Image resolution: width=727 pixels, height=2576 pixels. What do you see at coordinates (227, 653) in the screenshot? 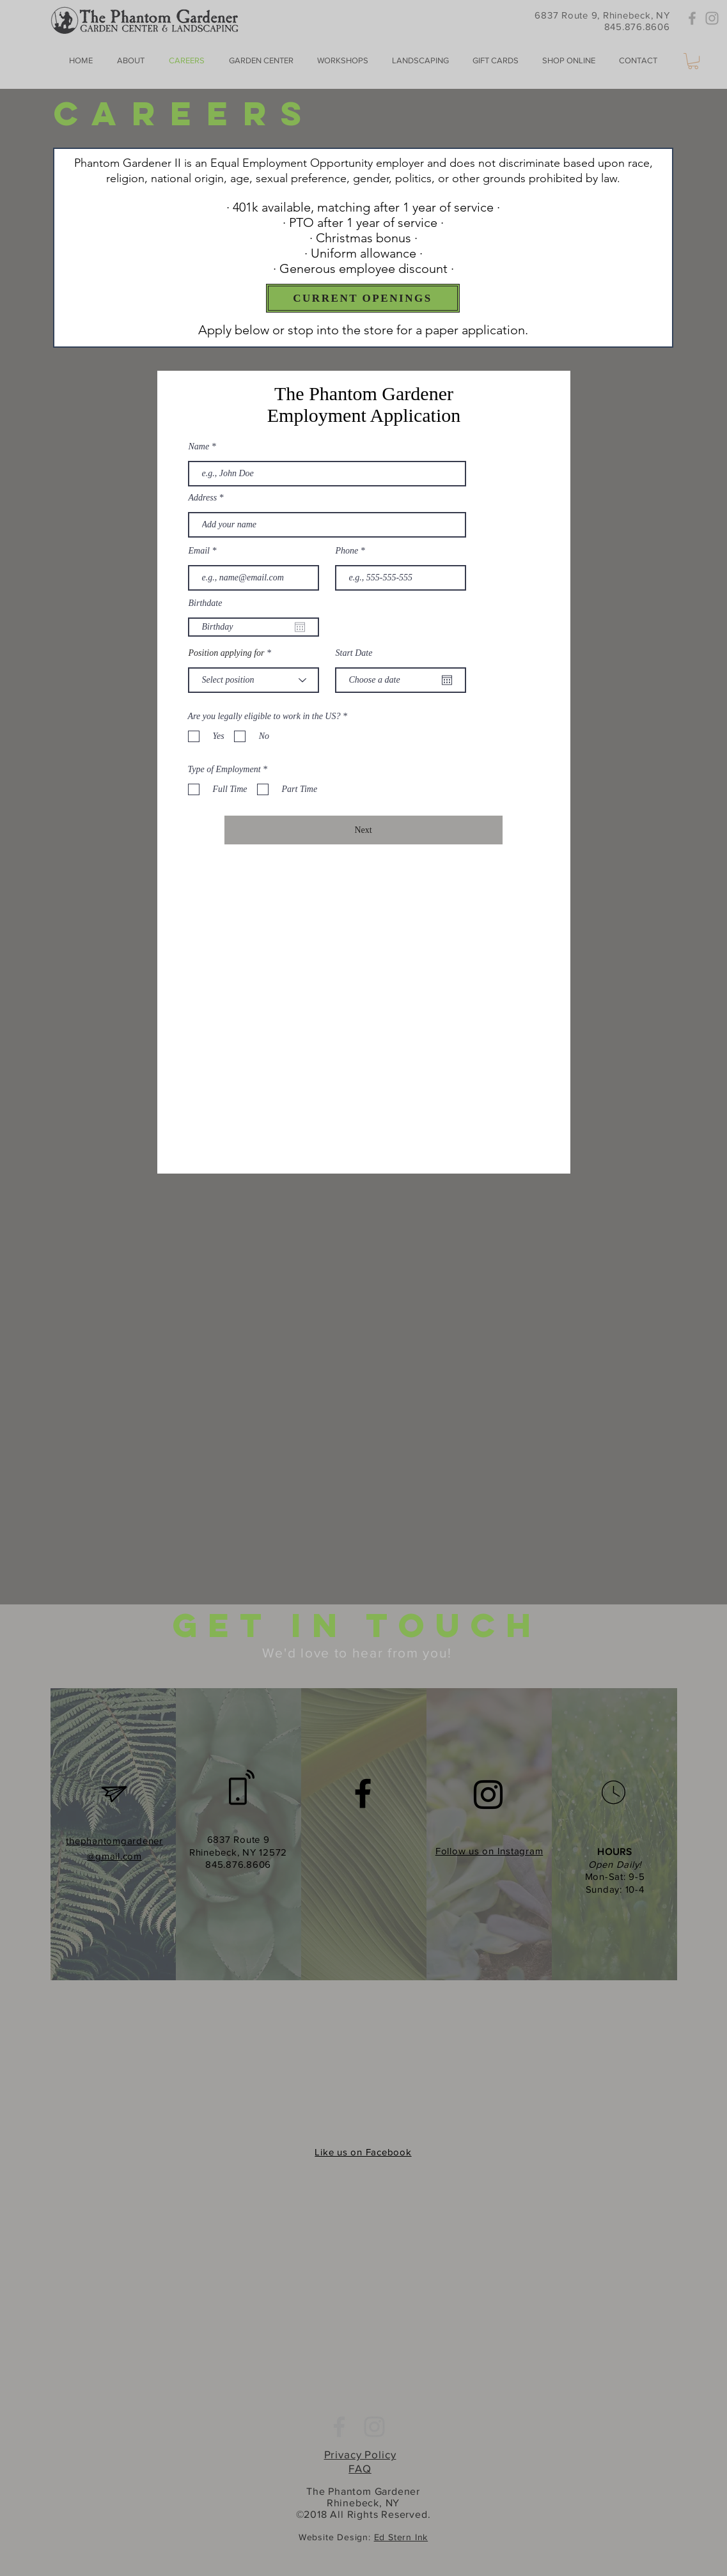
I see `Position applying for` at bounding box center [227, 653].